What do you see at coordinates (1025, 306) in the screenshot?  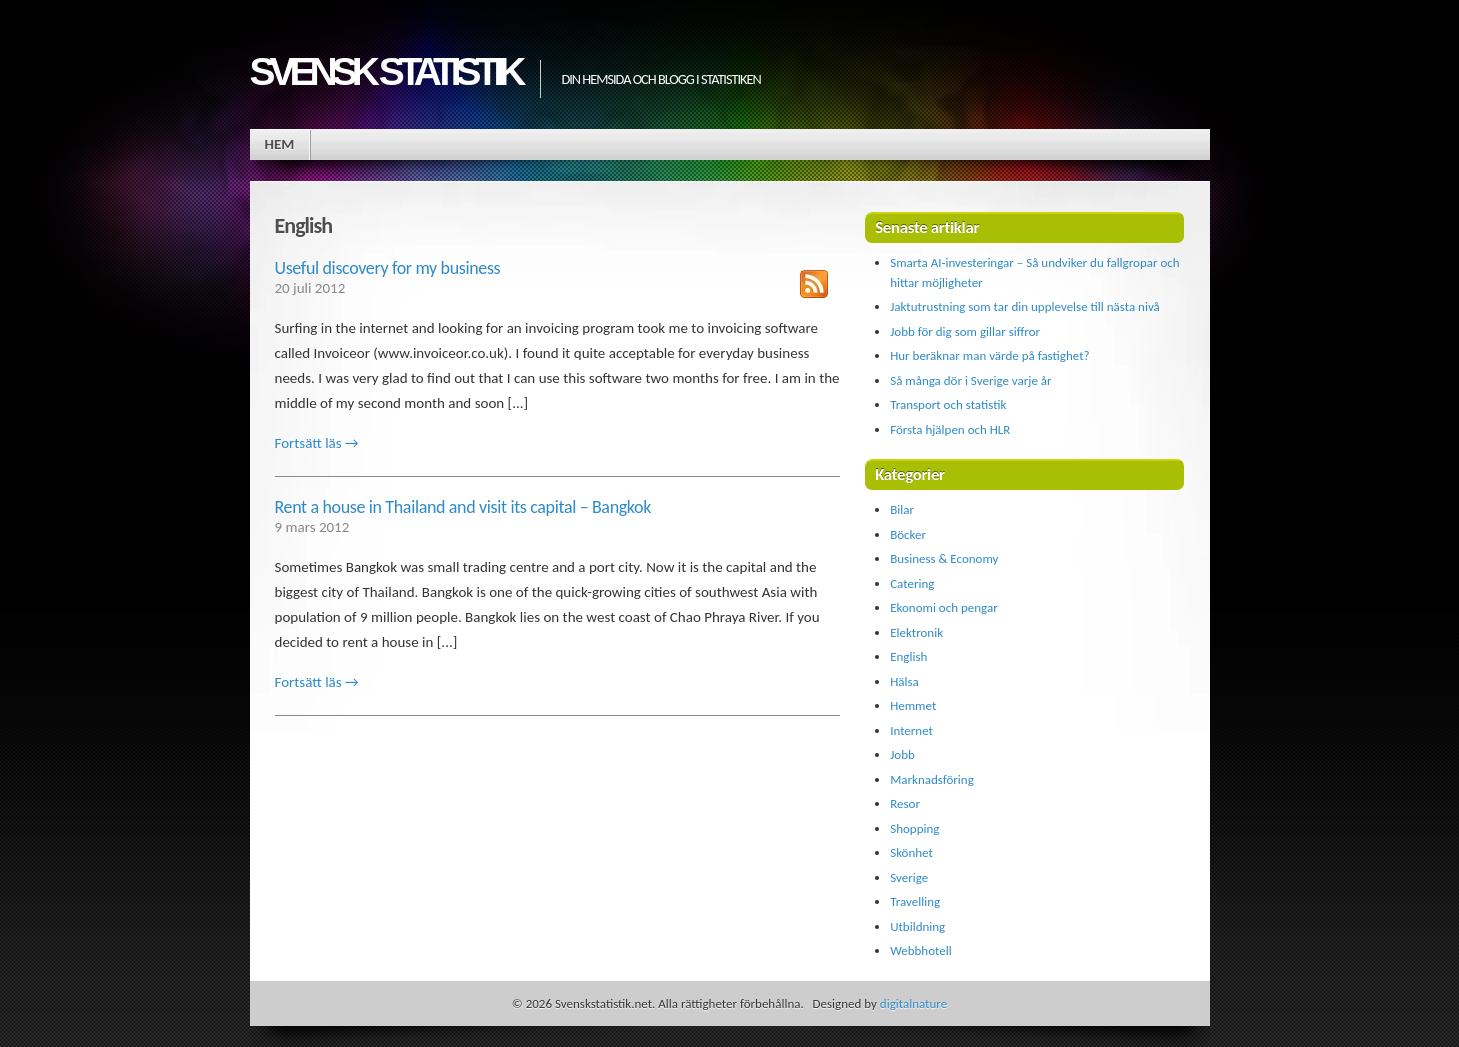 I see `Jaktutrustning som tar din upplevelse till nästa nivå` at bounding box center [1025, 306].